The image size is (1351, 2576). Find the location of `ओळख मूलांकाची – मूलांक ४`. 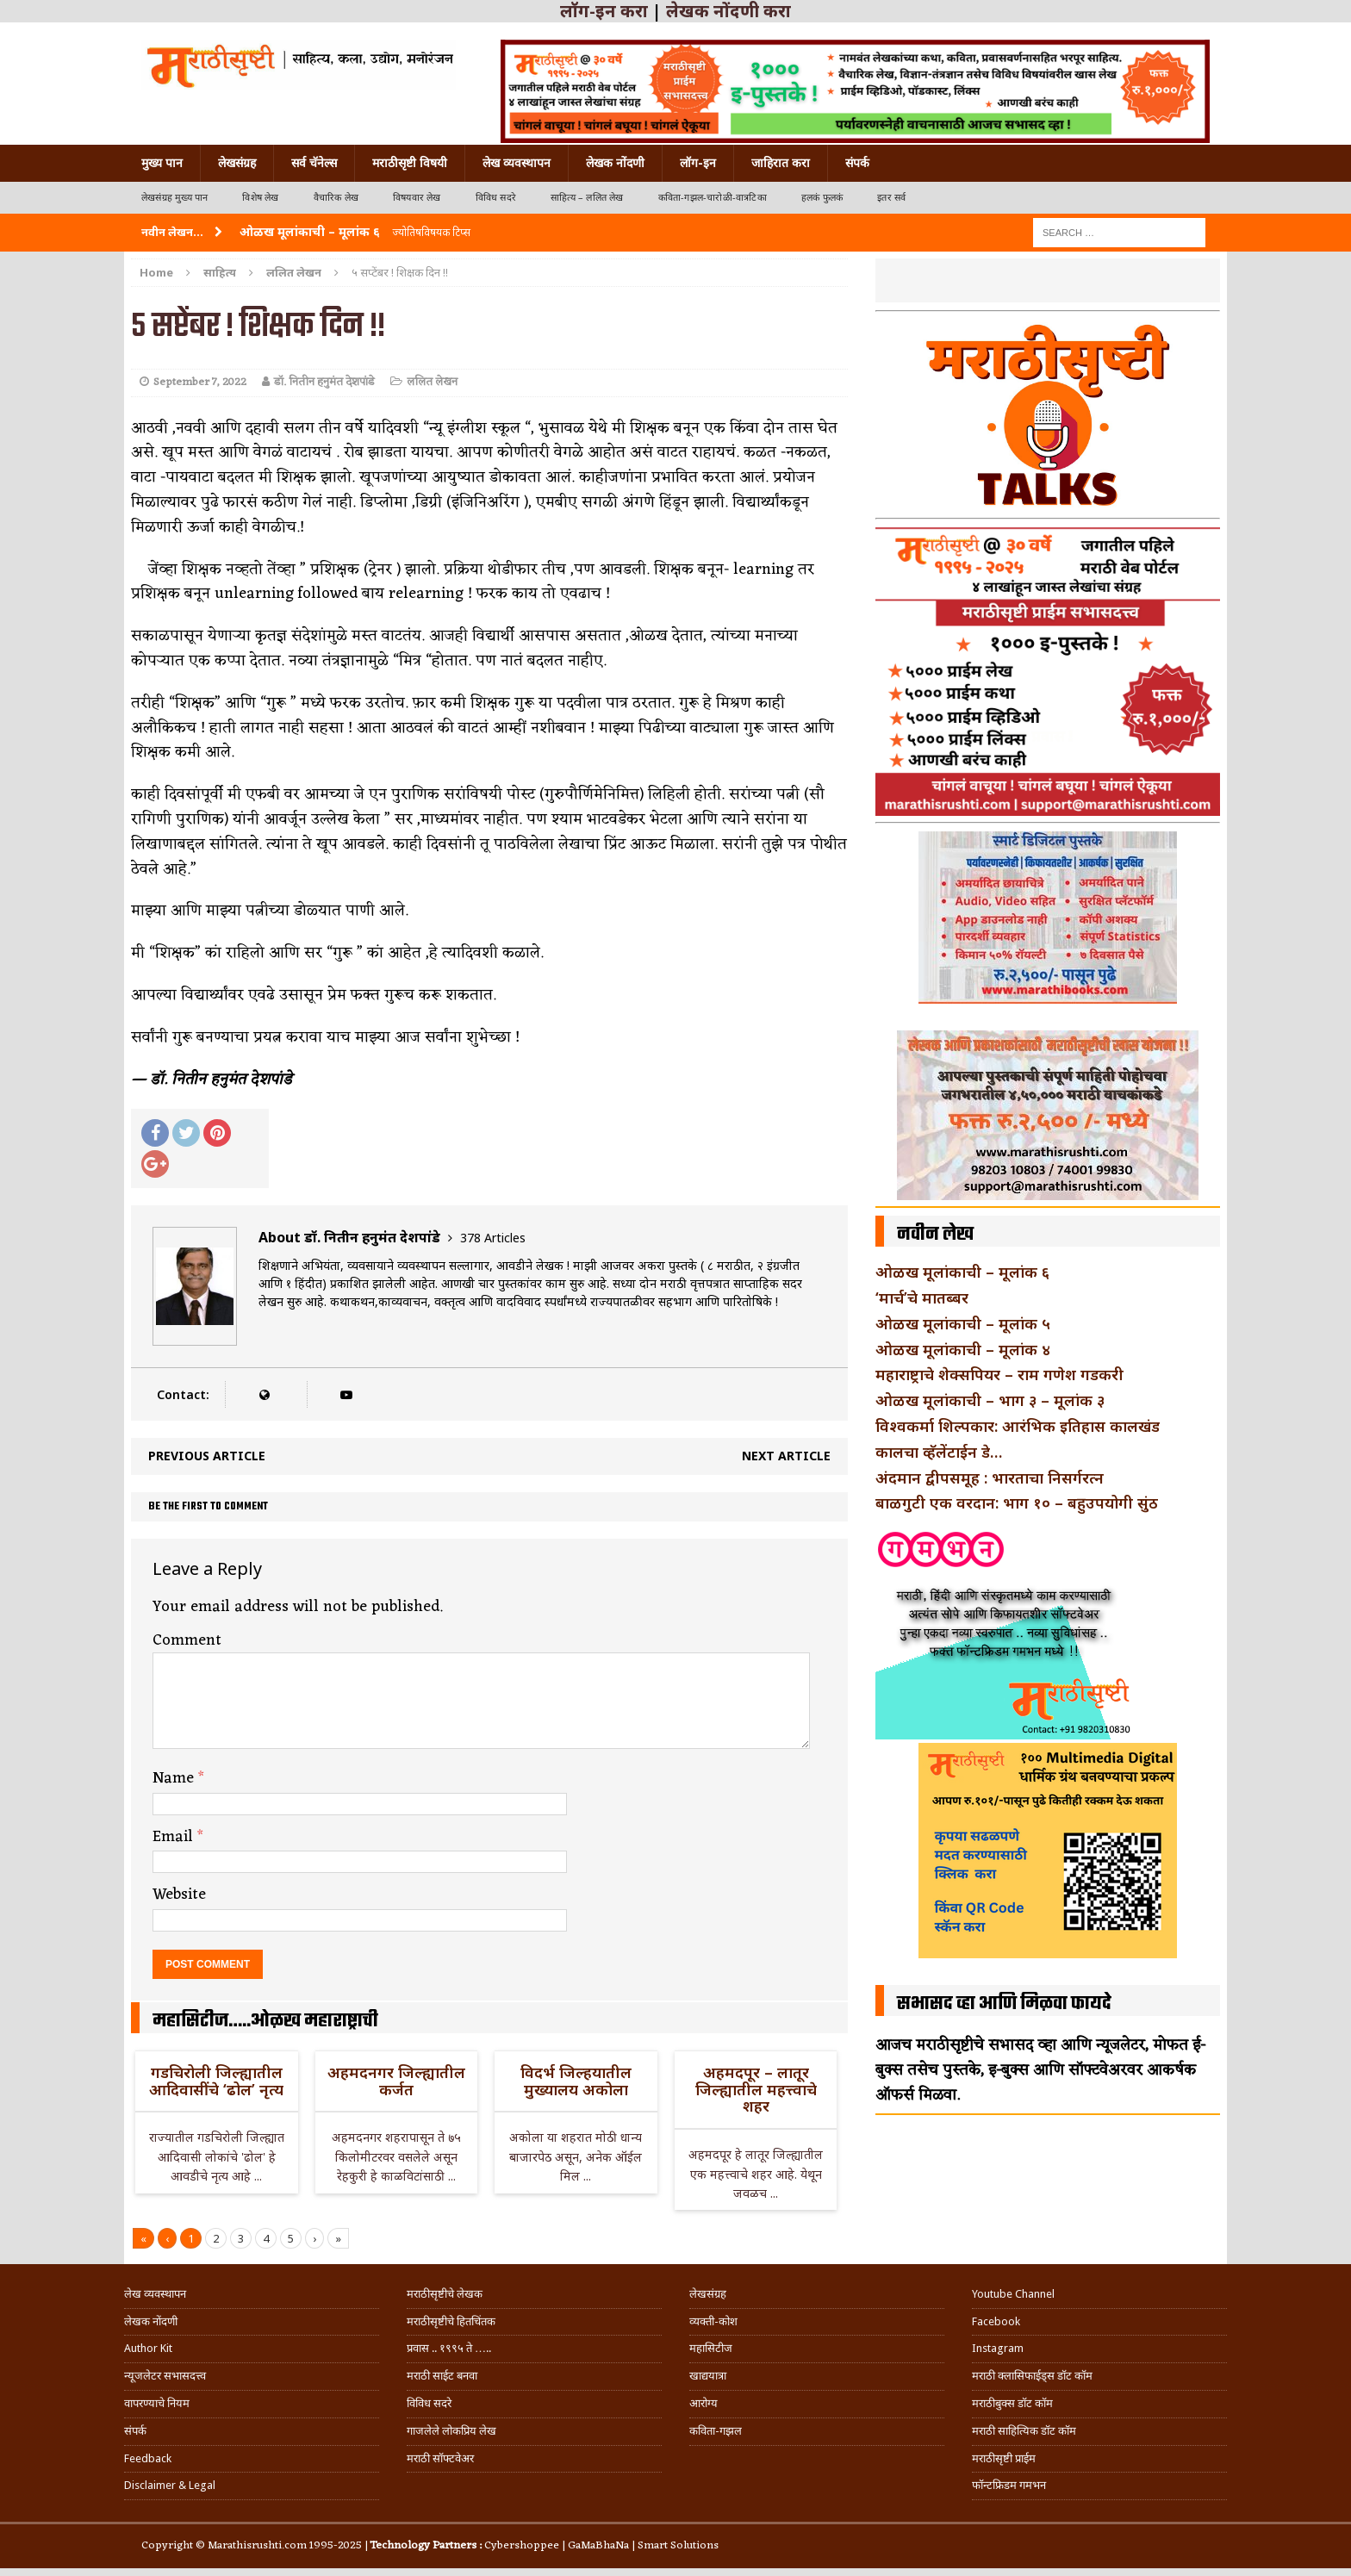

ओळख मूलांकाची – मूलांक ४ is located at coordinates (962, 1349).